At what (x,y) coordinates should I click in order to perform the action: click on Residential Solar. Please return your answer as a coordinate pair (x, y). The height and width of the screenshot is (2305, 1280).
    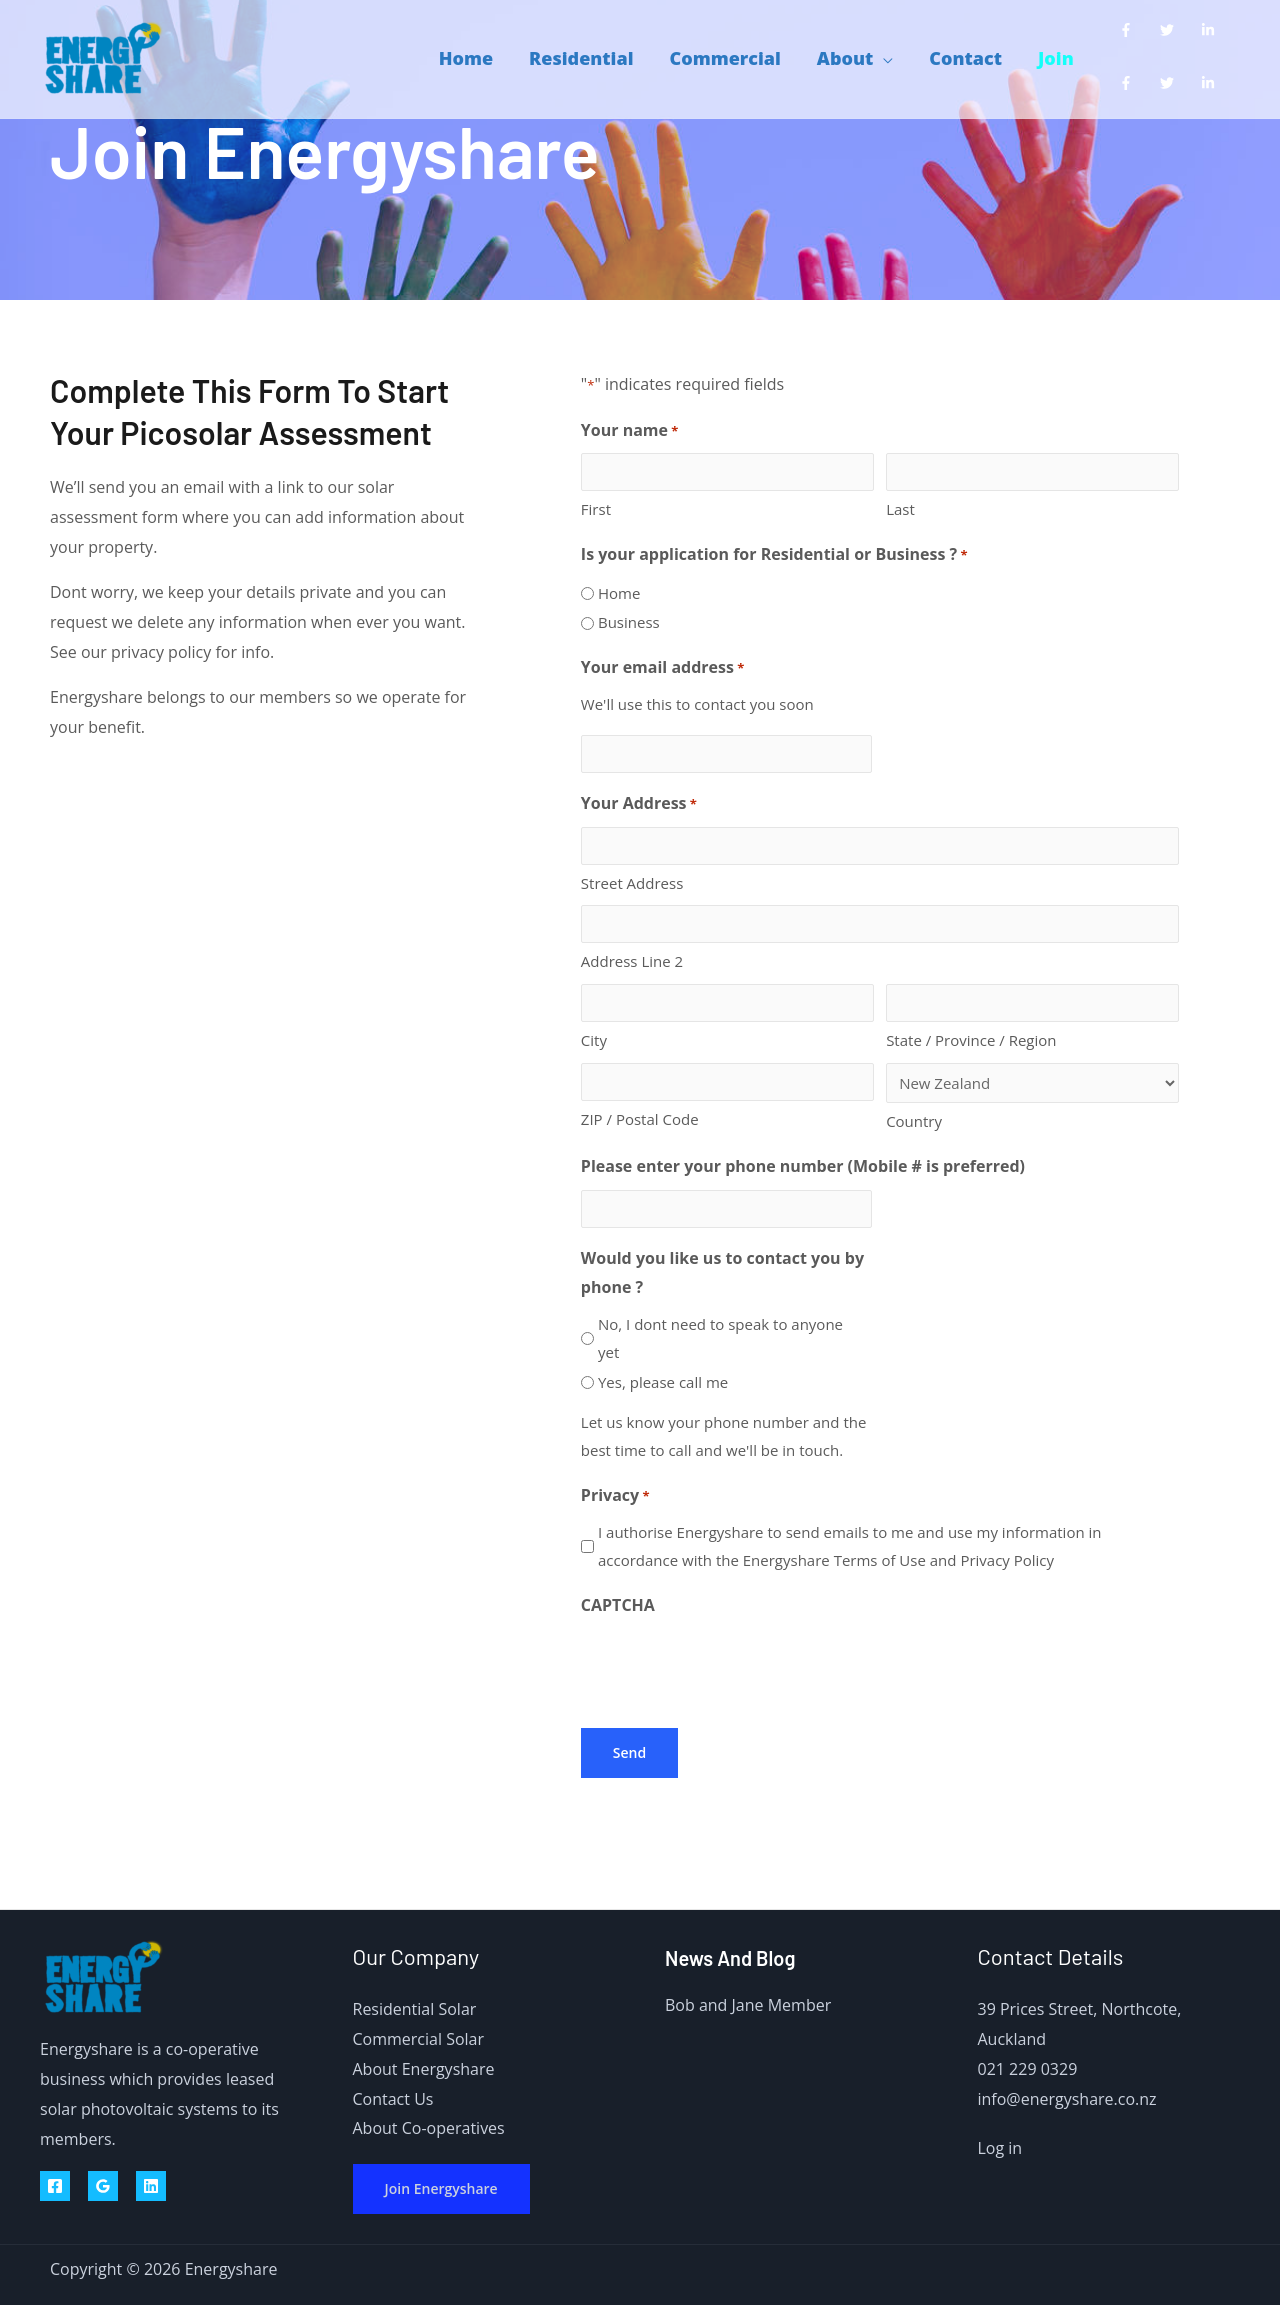
    Looking at the image, I should click on (415, 2009).